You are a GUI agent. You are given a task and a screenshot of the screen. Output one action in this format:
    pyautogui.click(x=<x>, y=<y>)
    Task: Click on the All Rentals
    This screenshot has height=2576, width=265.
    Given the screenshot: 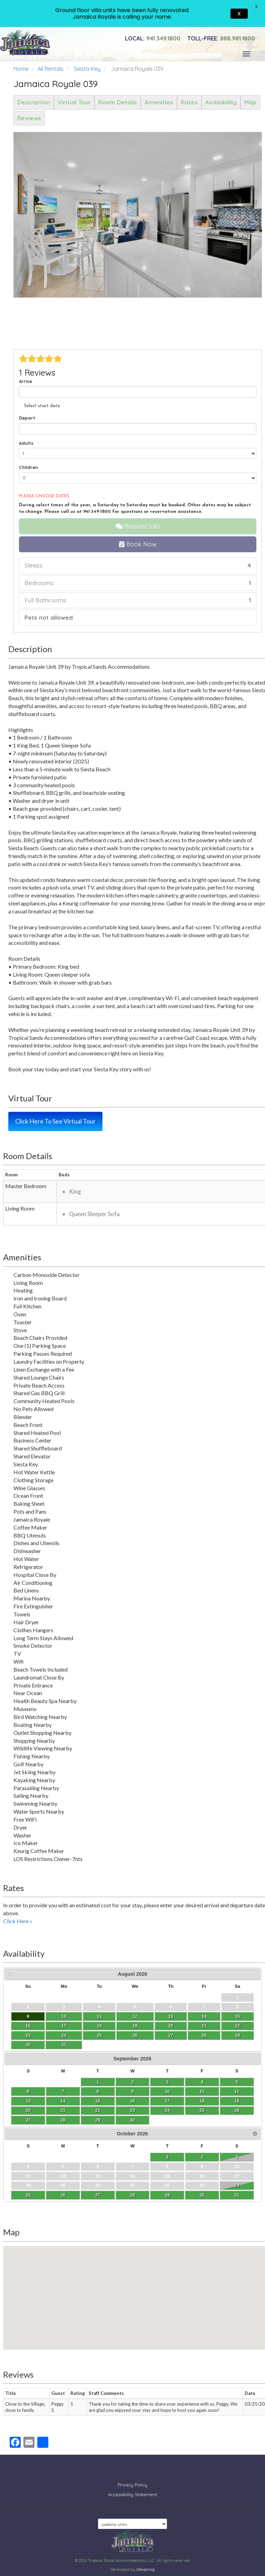 What is the action you would take?
    pyautogui.click(x=50, y=68)
    